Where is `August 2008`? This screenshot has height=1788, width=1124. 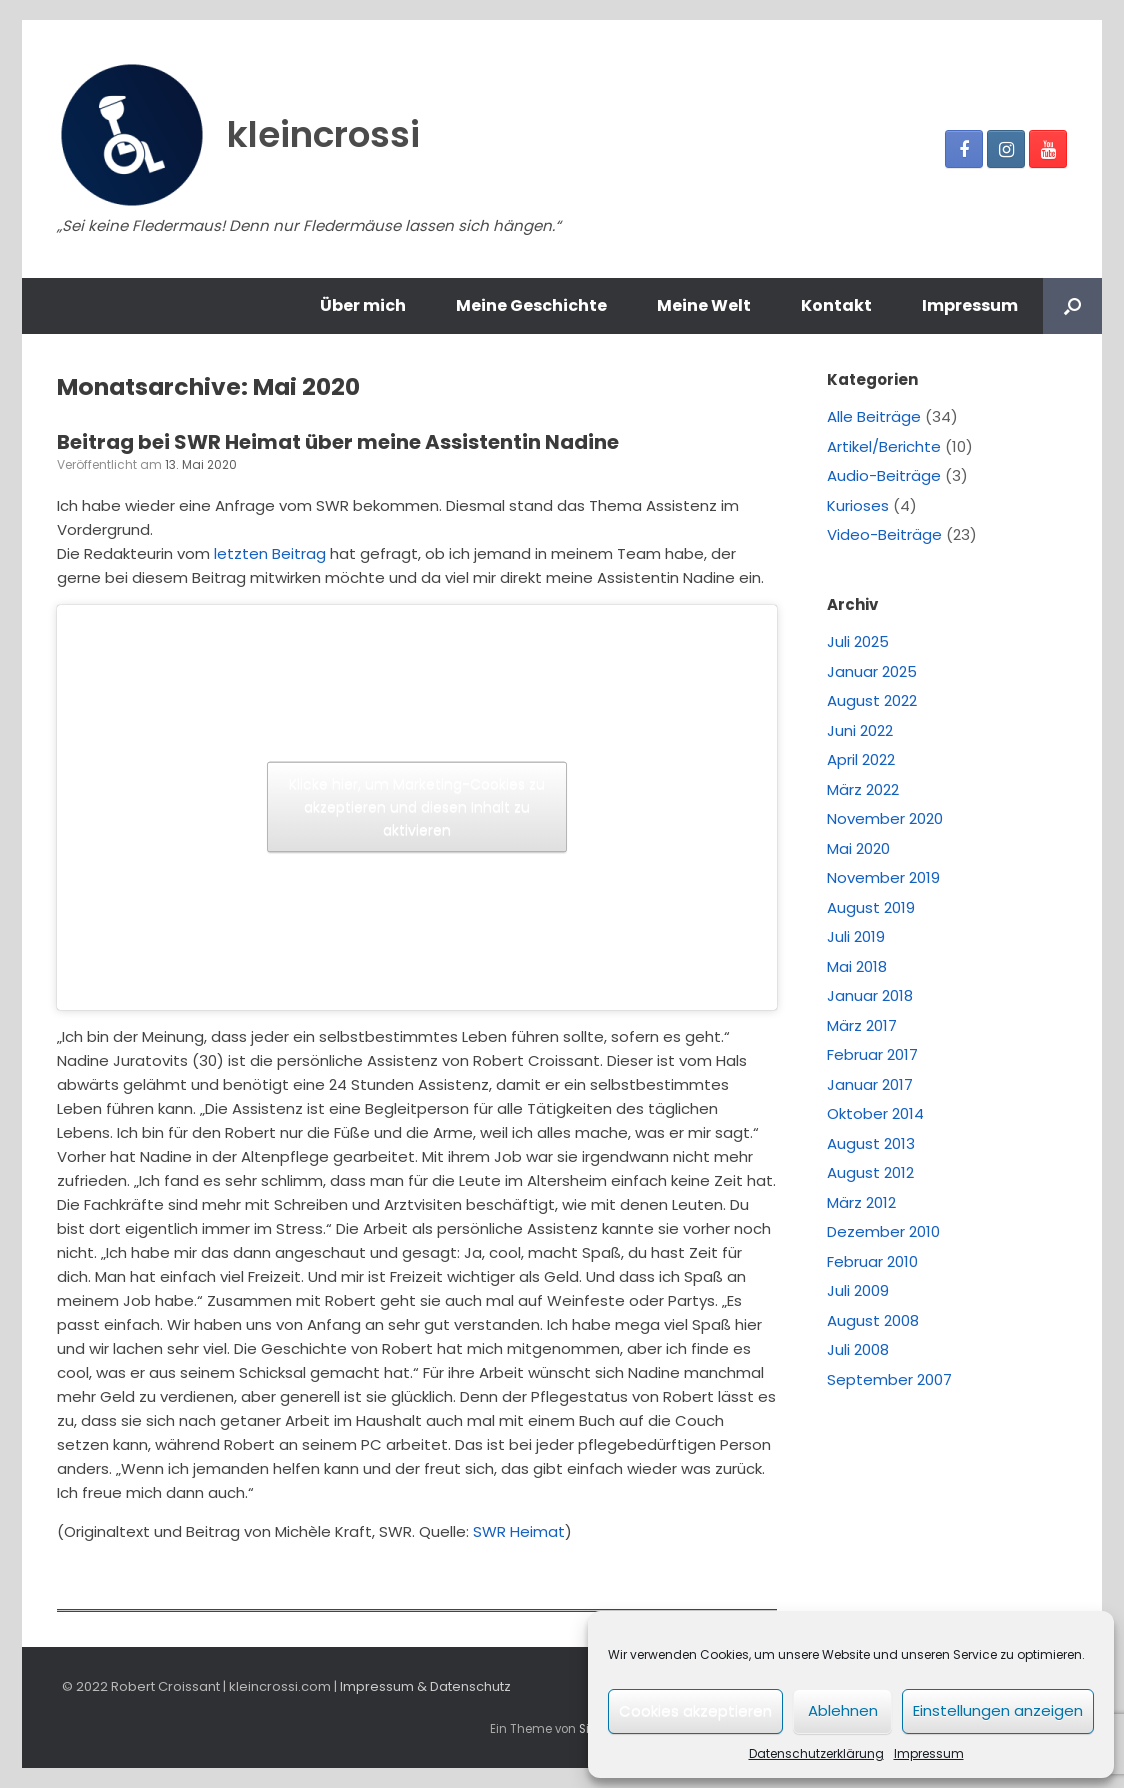 August 2008 is located at coordinates (873, 1320).